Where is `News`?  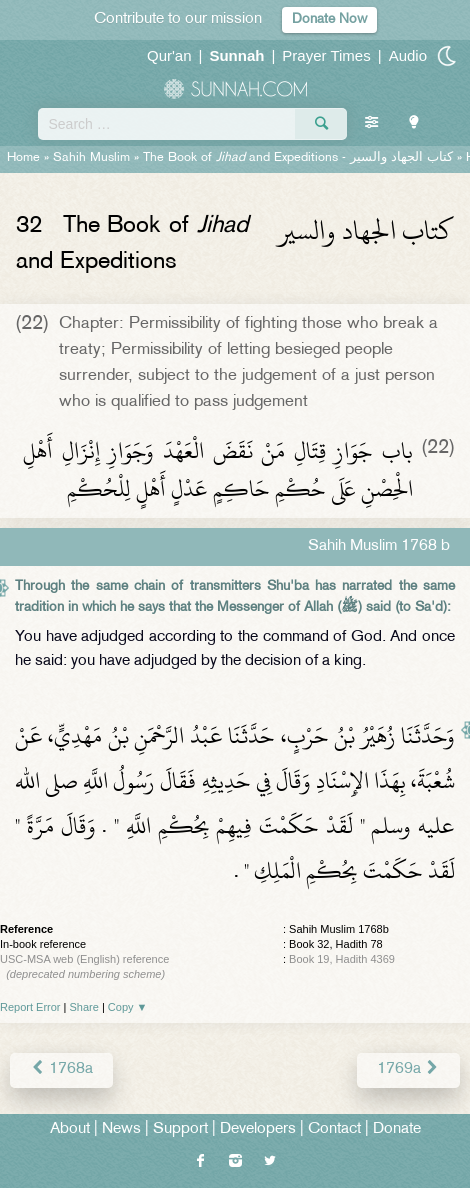
News is located at coordinates (121, 1129).